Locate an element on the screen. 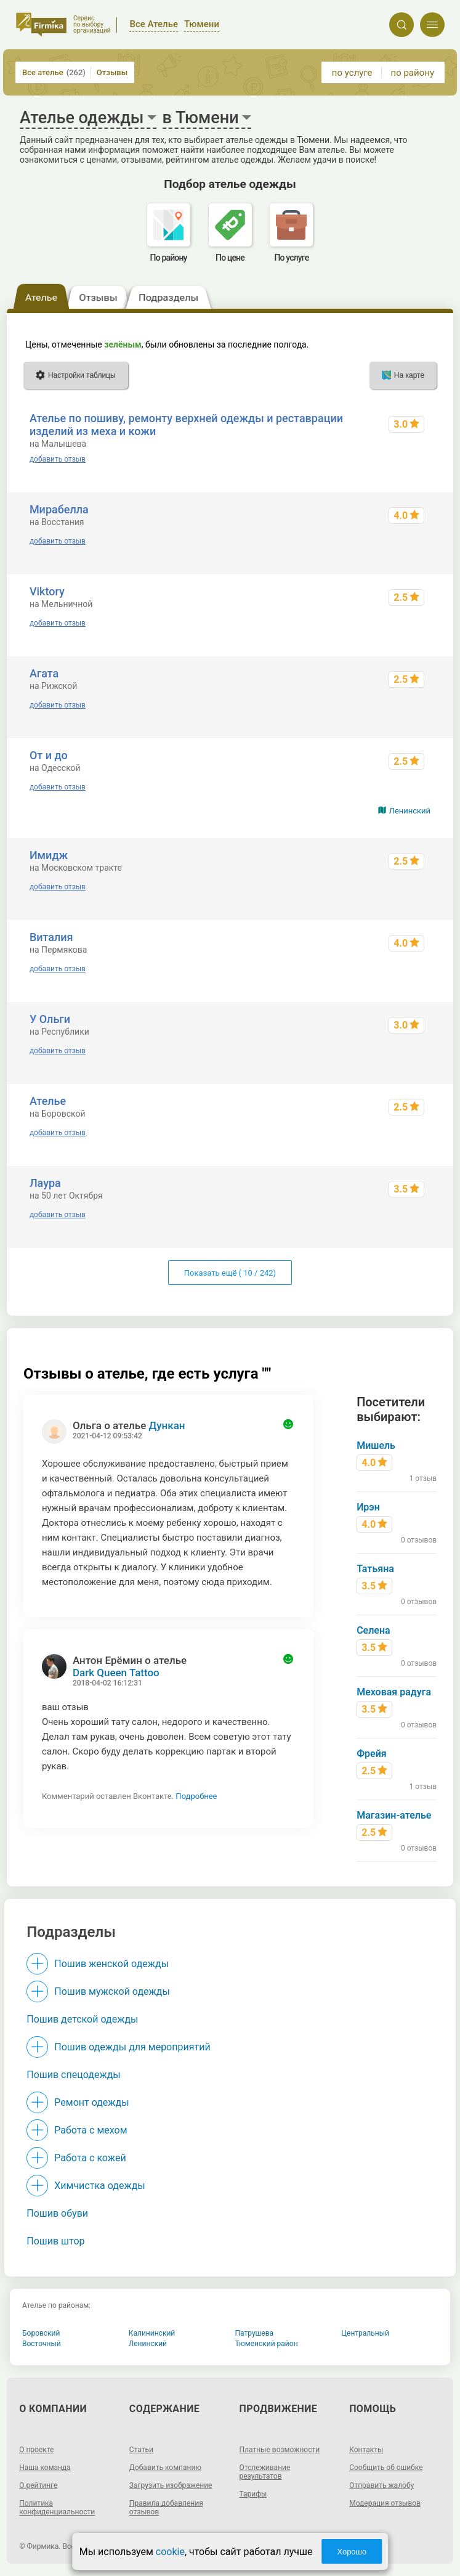 Image resolution: width=460 pixels, height=2576 pixels. Химчистка одежды is located at coordinates (99, 2185).